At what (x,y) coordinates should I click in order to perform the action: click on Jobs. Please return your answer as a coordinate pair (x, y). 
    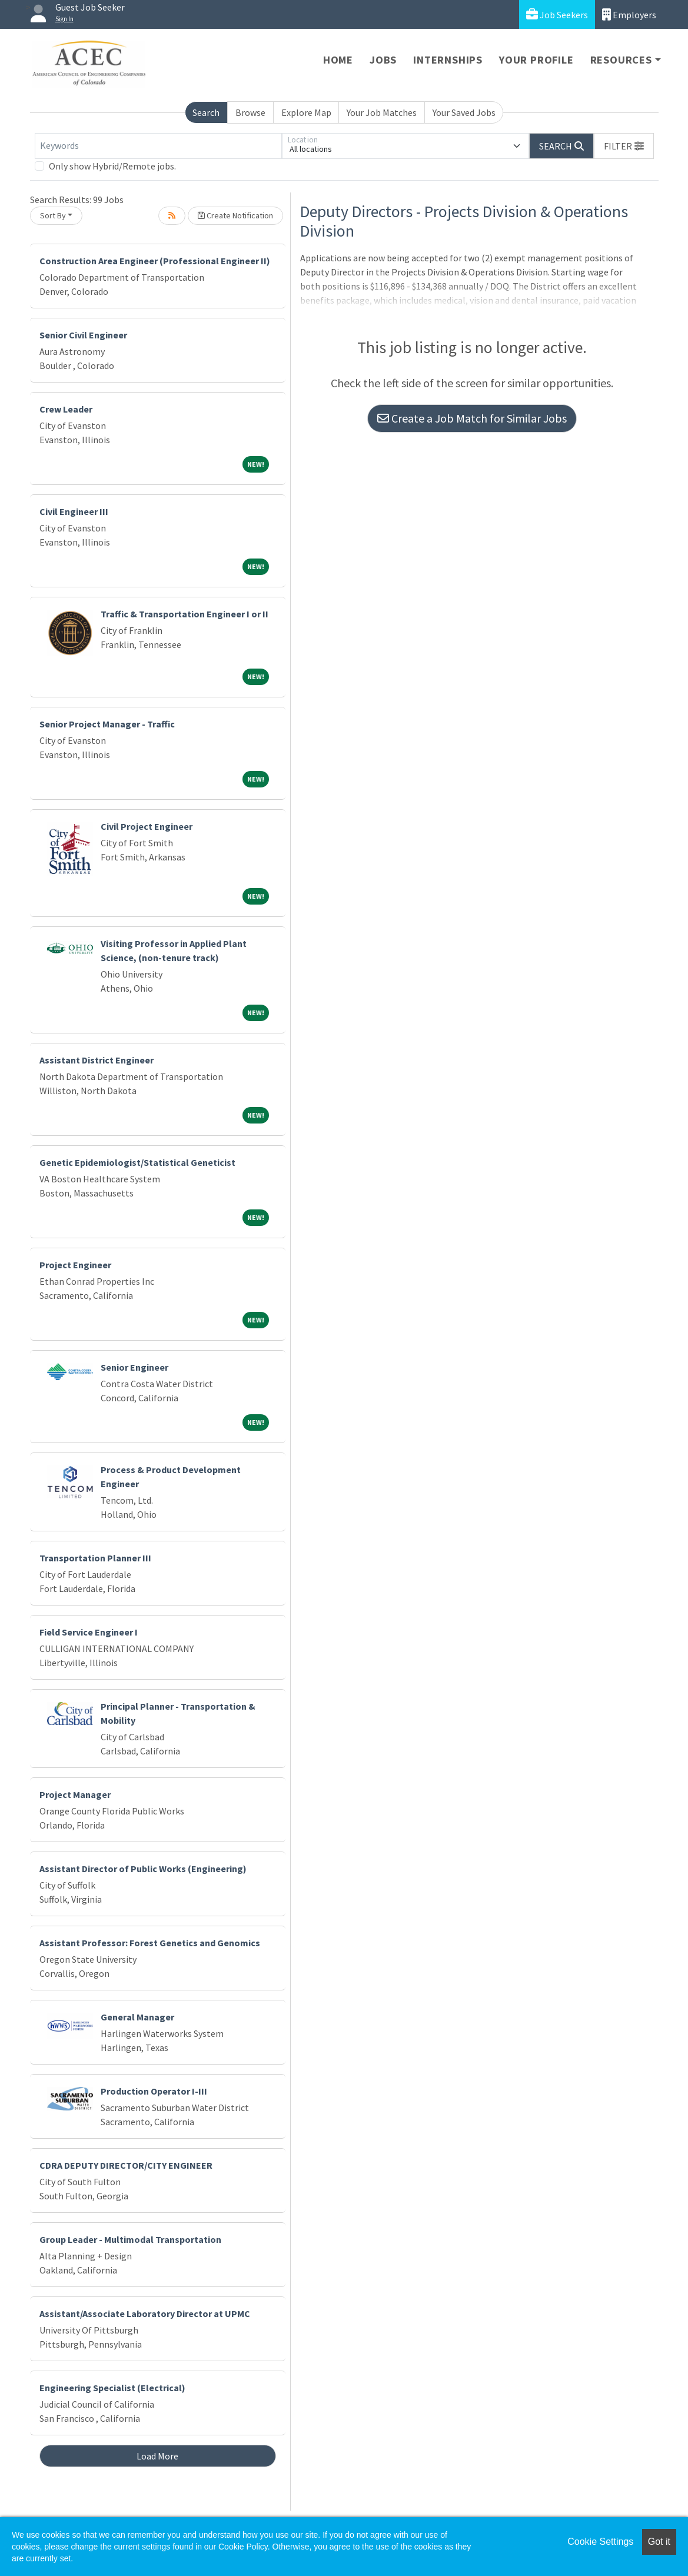
    Looking at the image, I should click on (383, 60).